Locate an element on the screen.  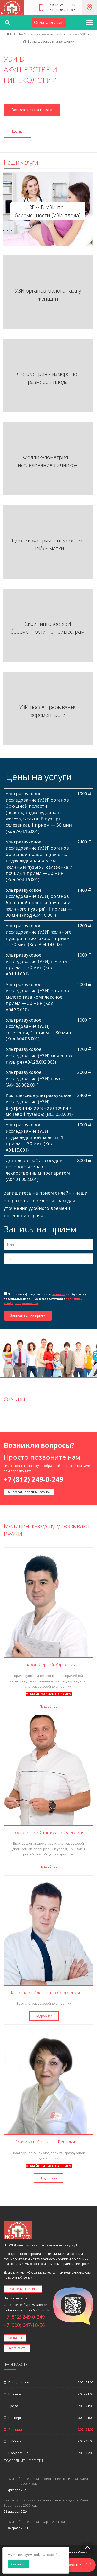
согласие is located at coordinates (58, 1294).